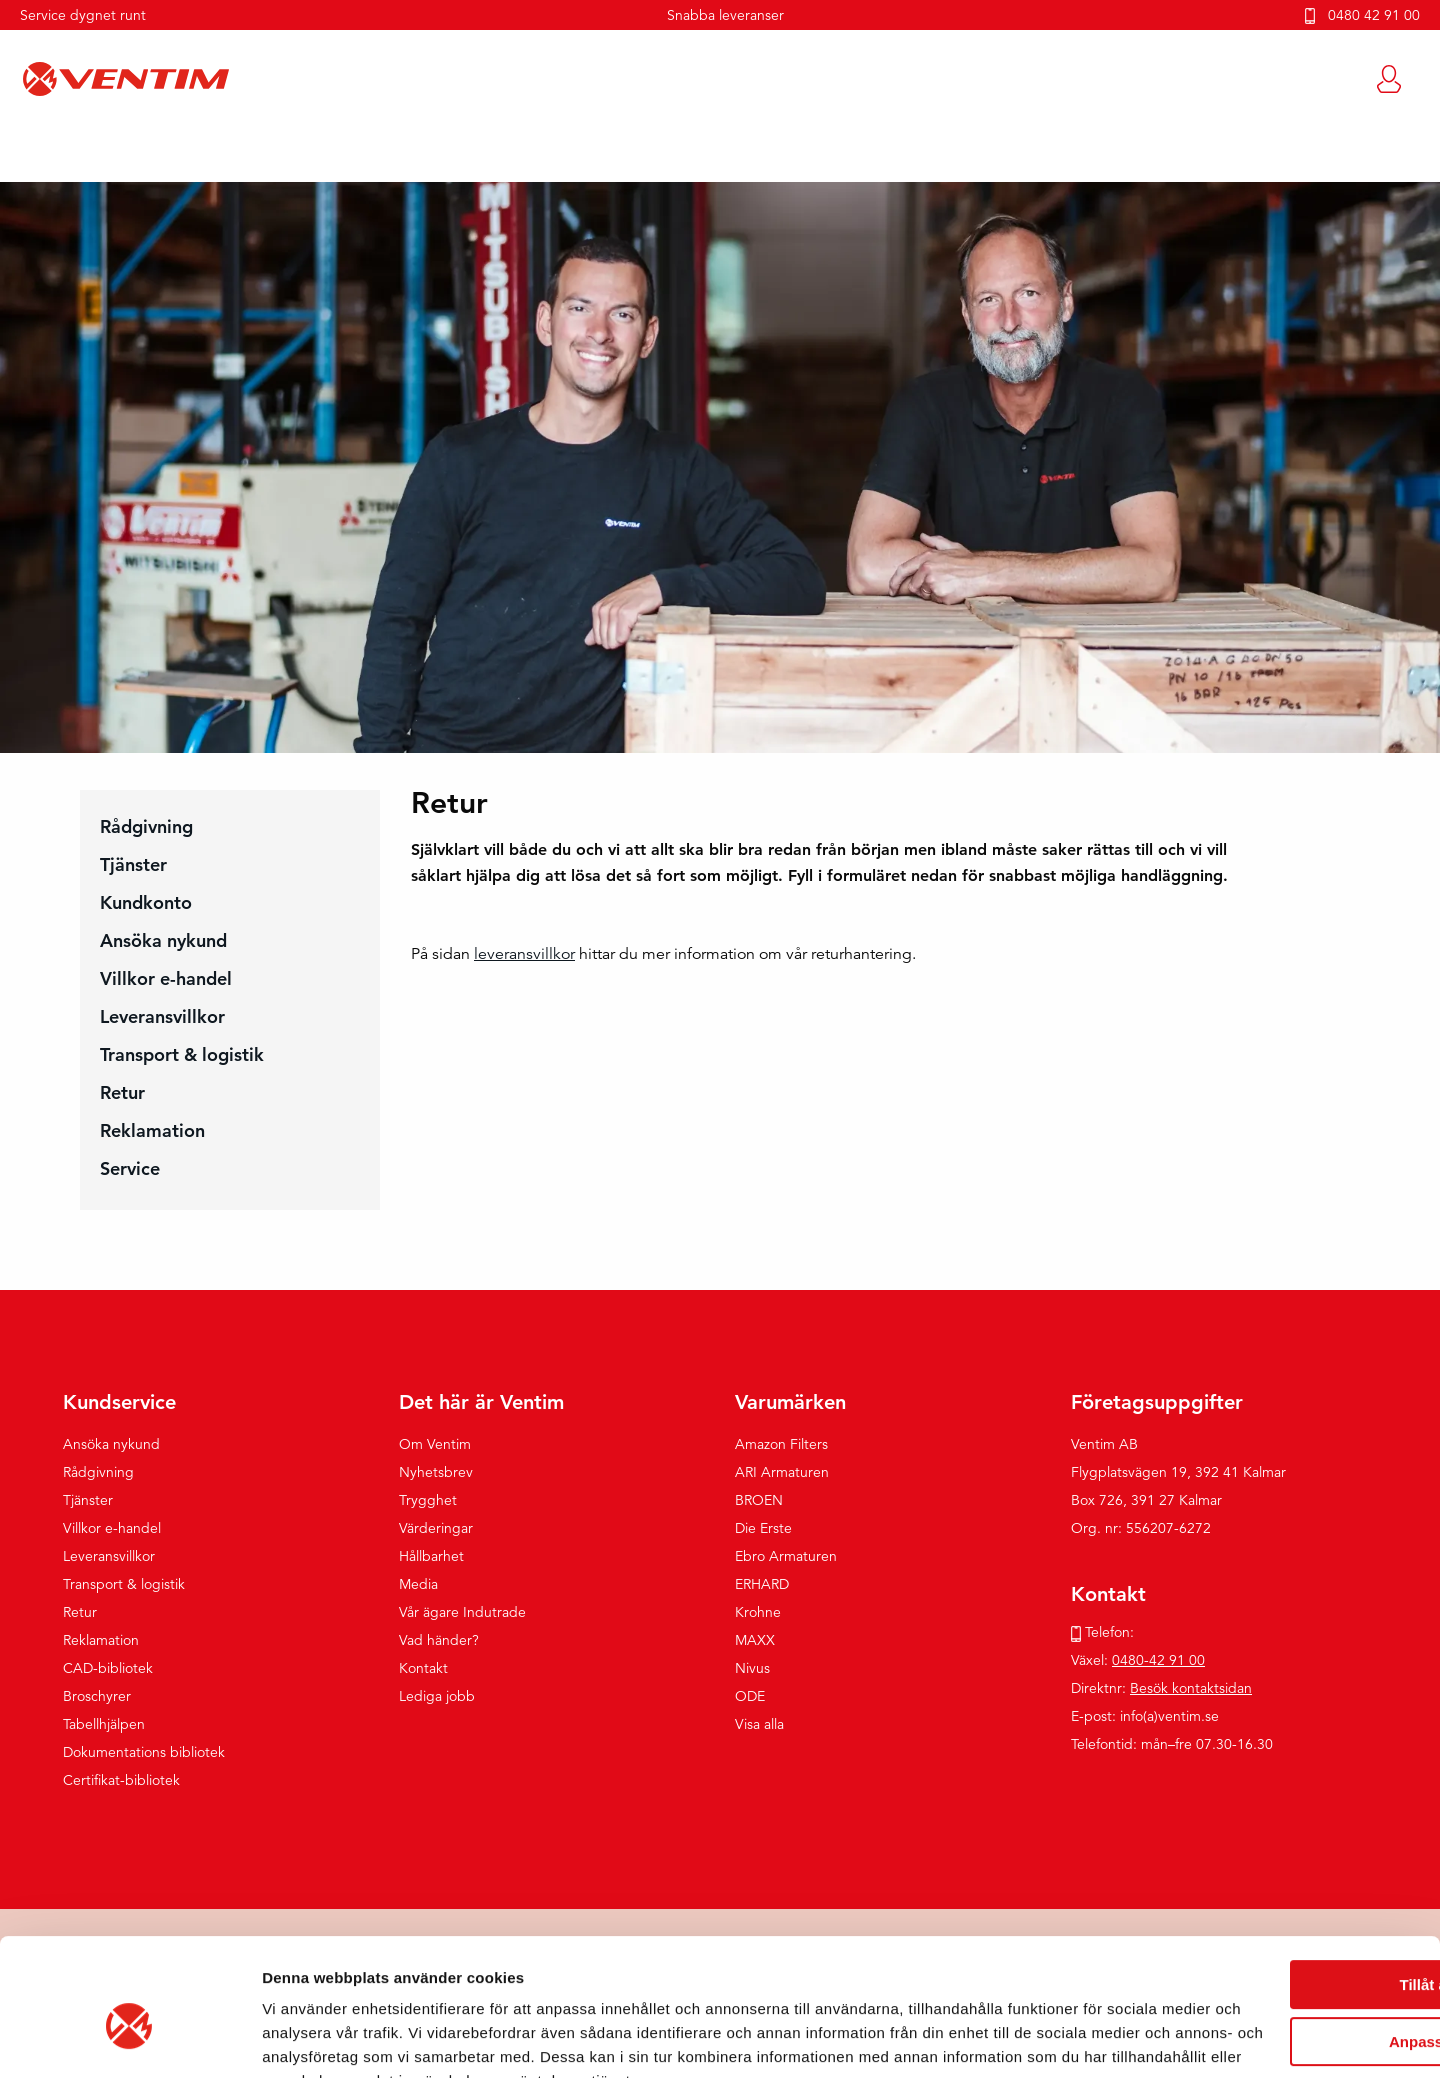 The image size is (1440, 2078). What do you see at coordinates (759, 1501) in the screenshot?
I see `BROEN` at bounding box center [759, 1501].